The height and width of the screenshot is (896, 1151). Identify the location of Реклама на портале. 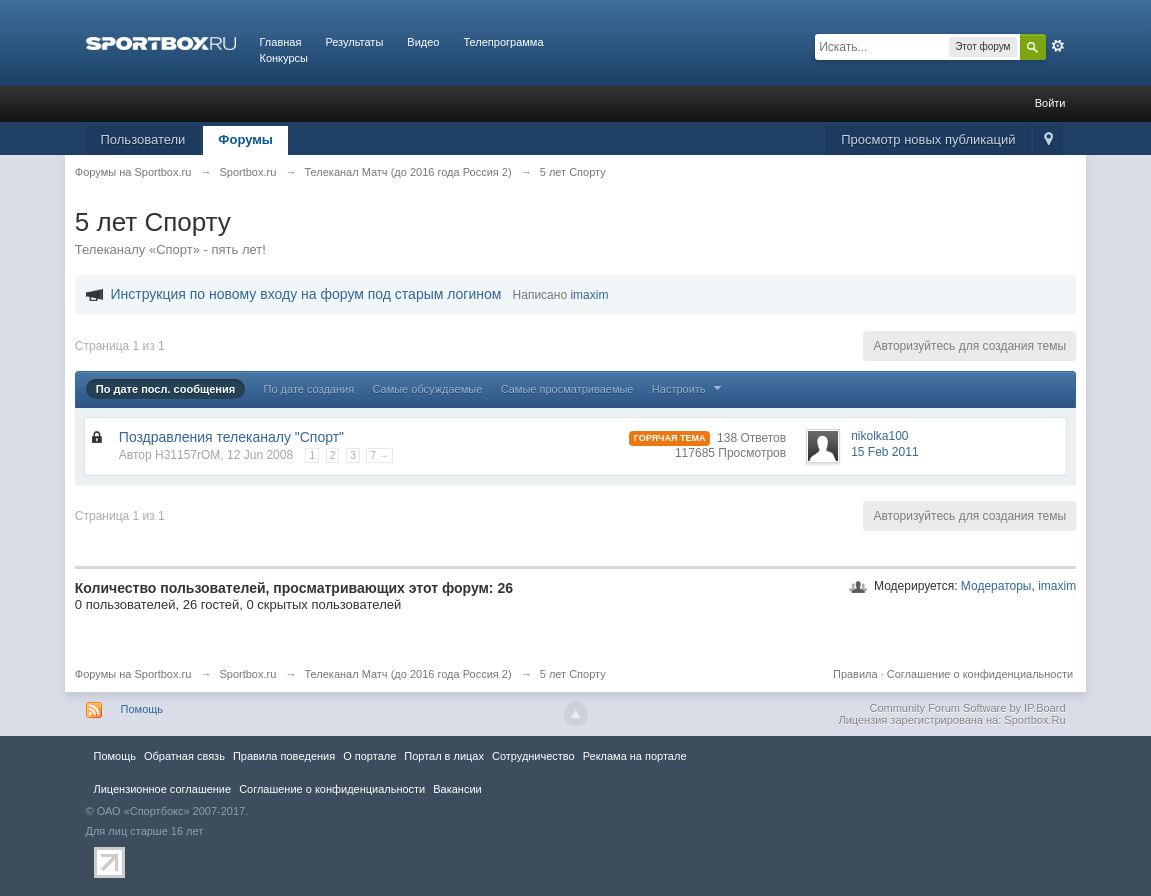
(635, 756).